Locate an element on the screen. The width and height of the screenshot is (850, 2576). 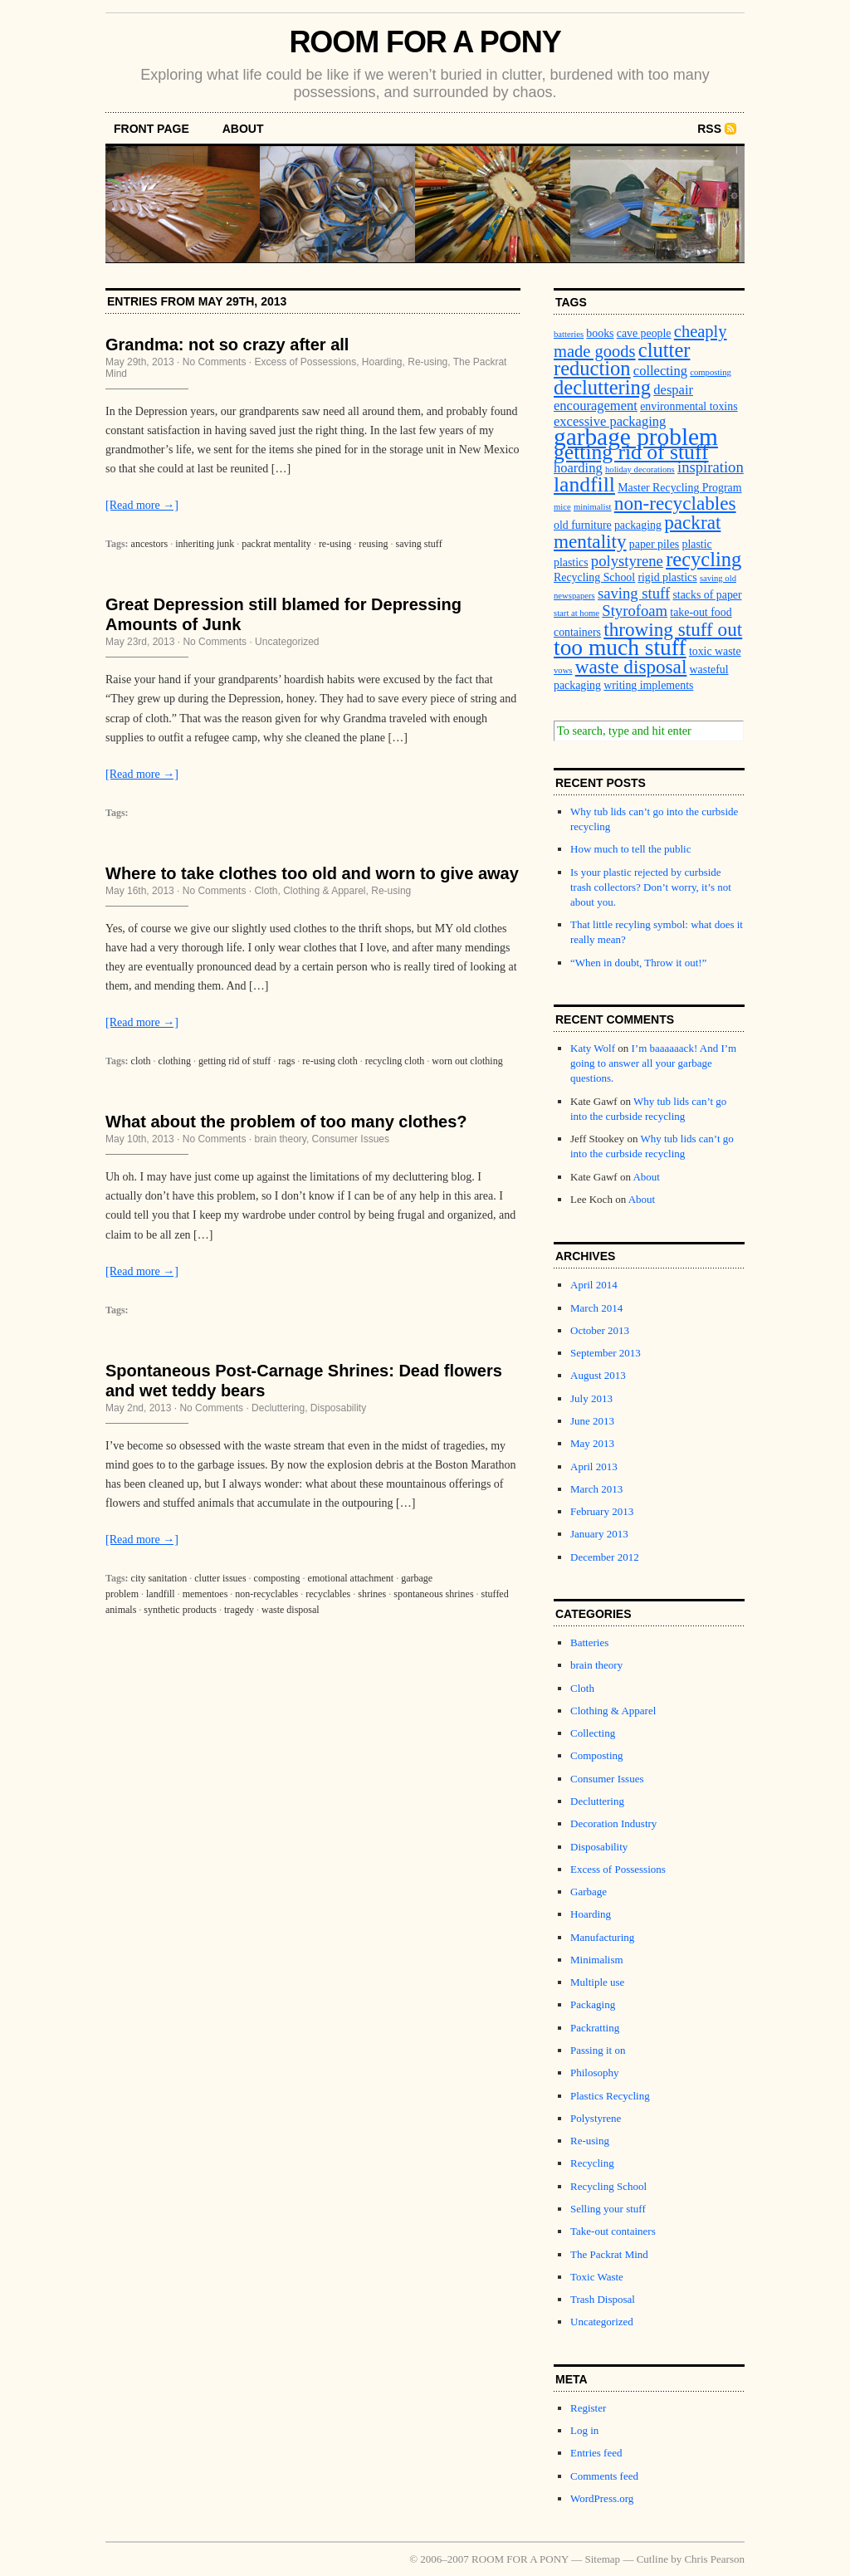
“When in doubt, Throw it out!” is located at coordinates (638, 962).